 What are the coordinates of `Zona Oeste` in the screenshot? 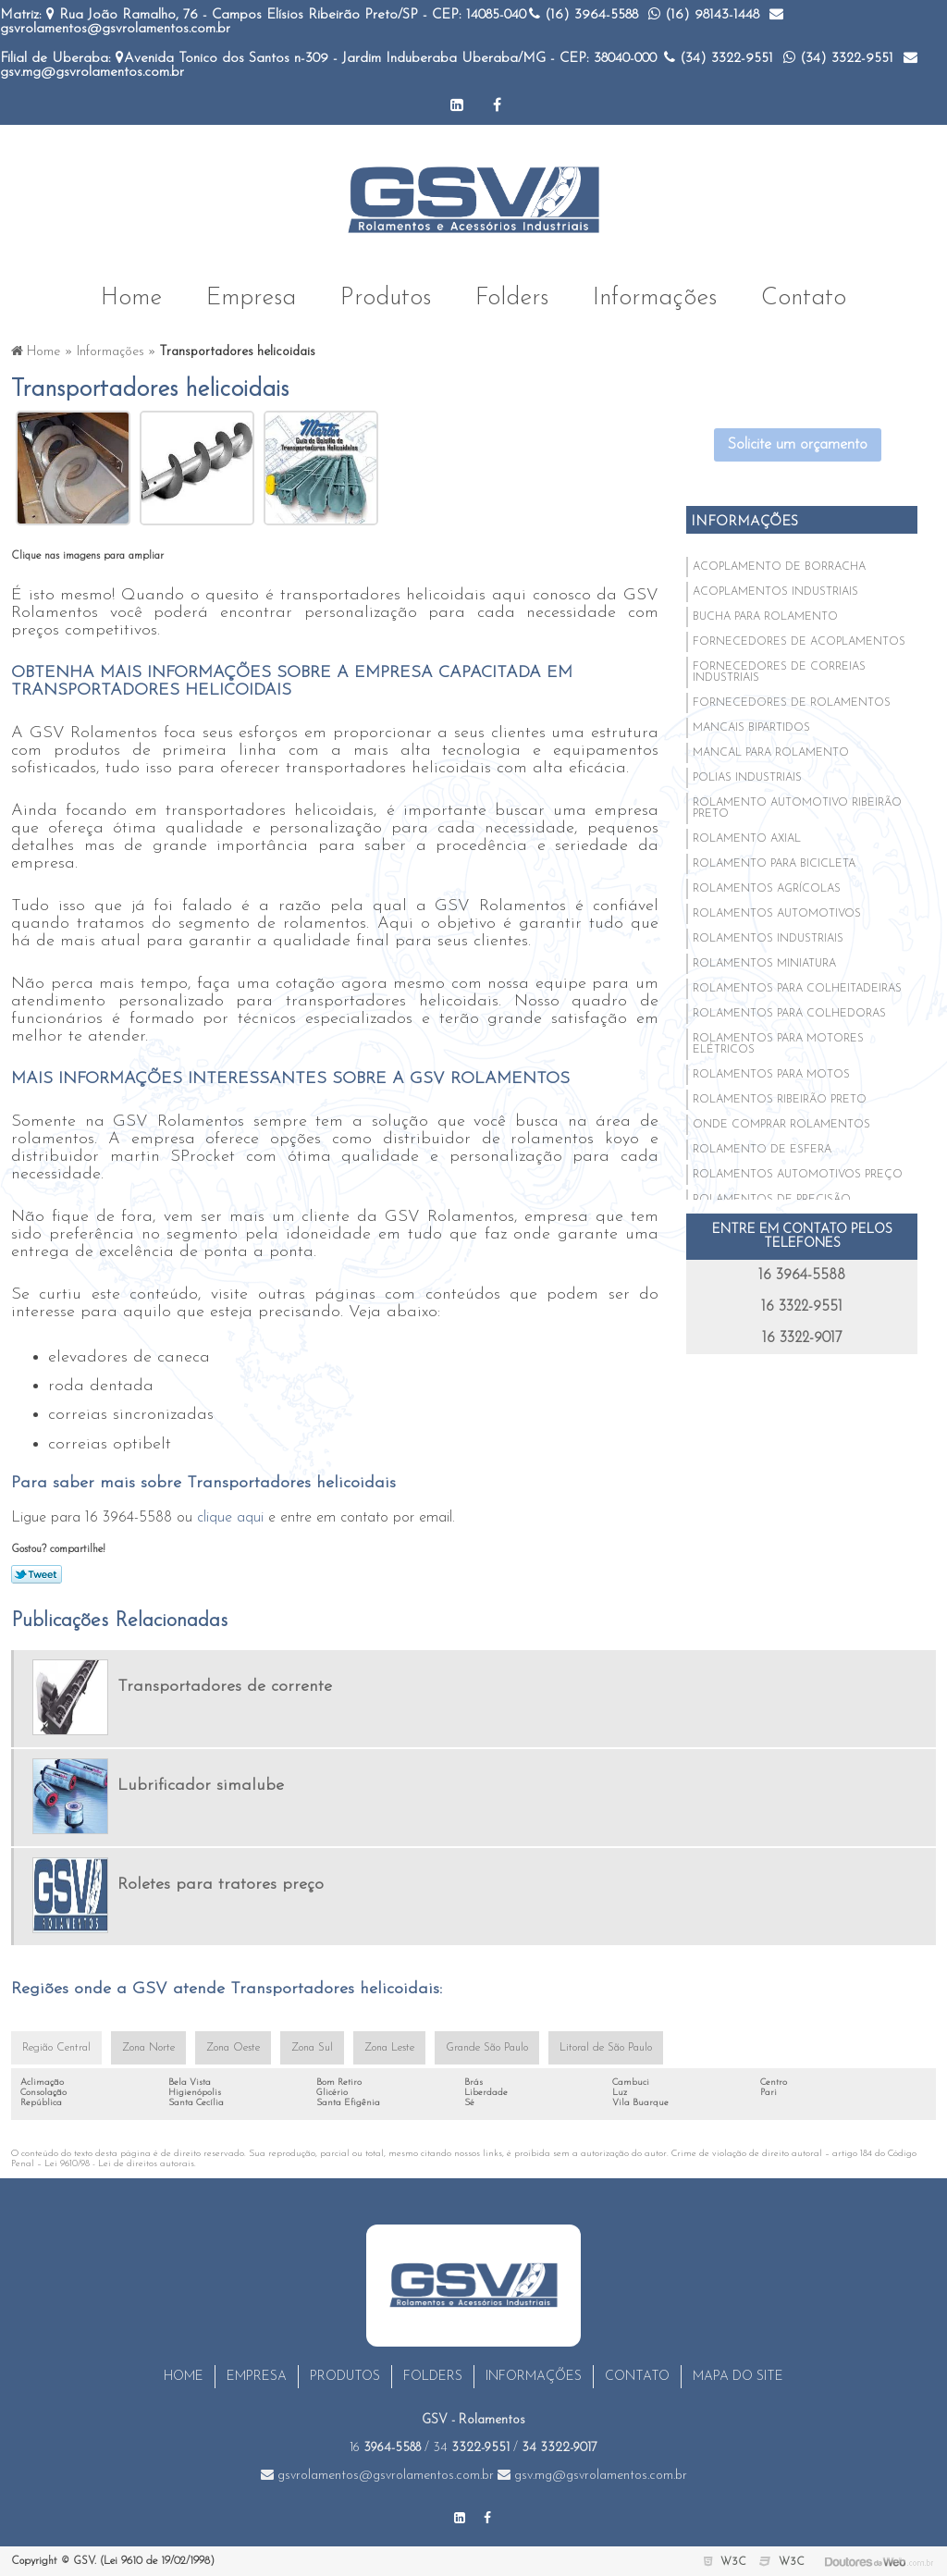 It's located at (233, 2047).